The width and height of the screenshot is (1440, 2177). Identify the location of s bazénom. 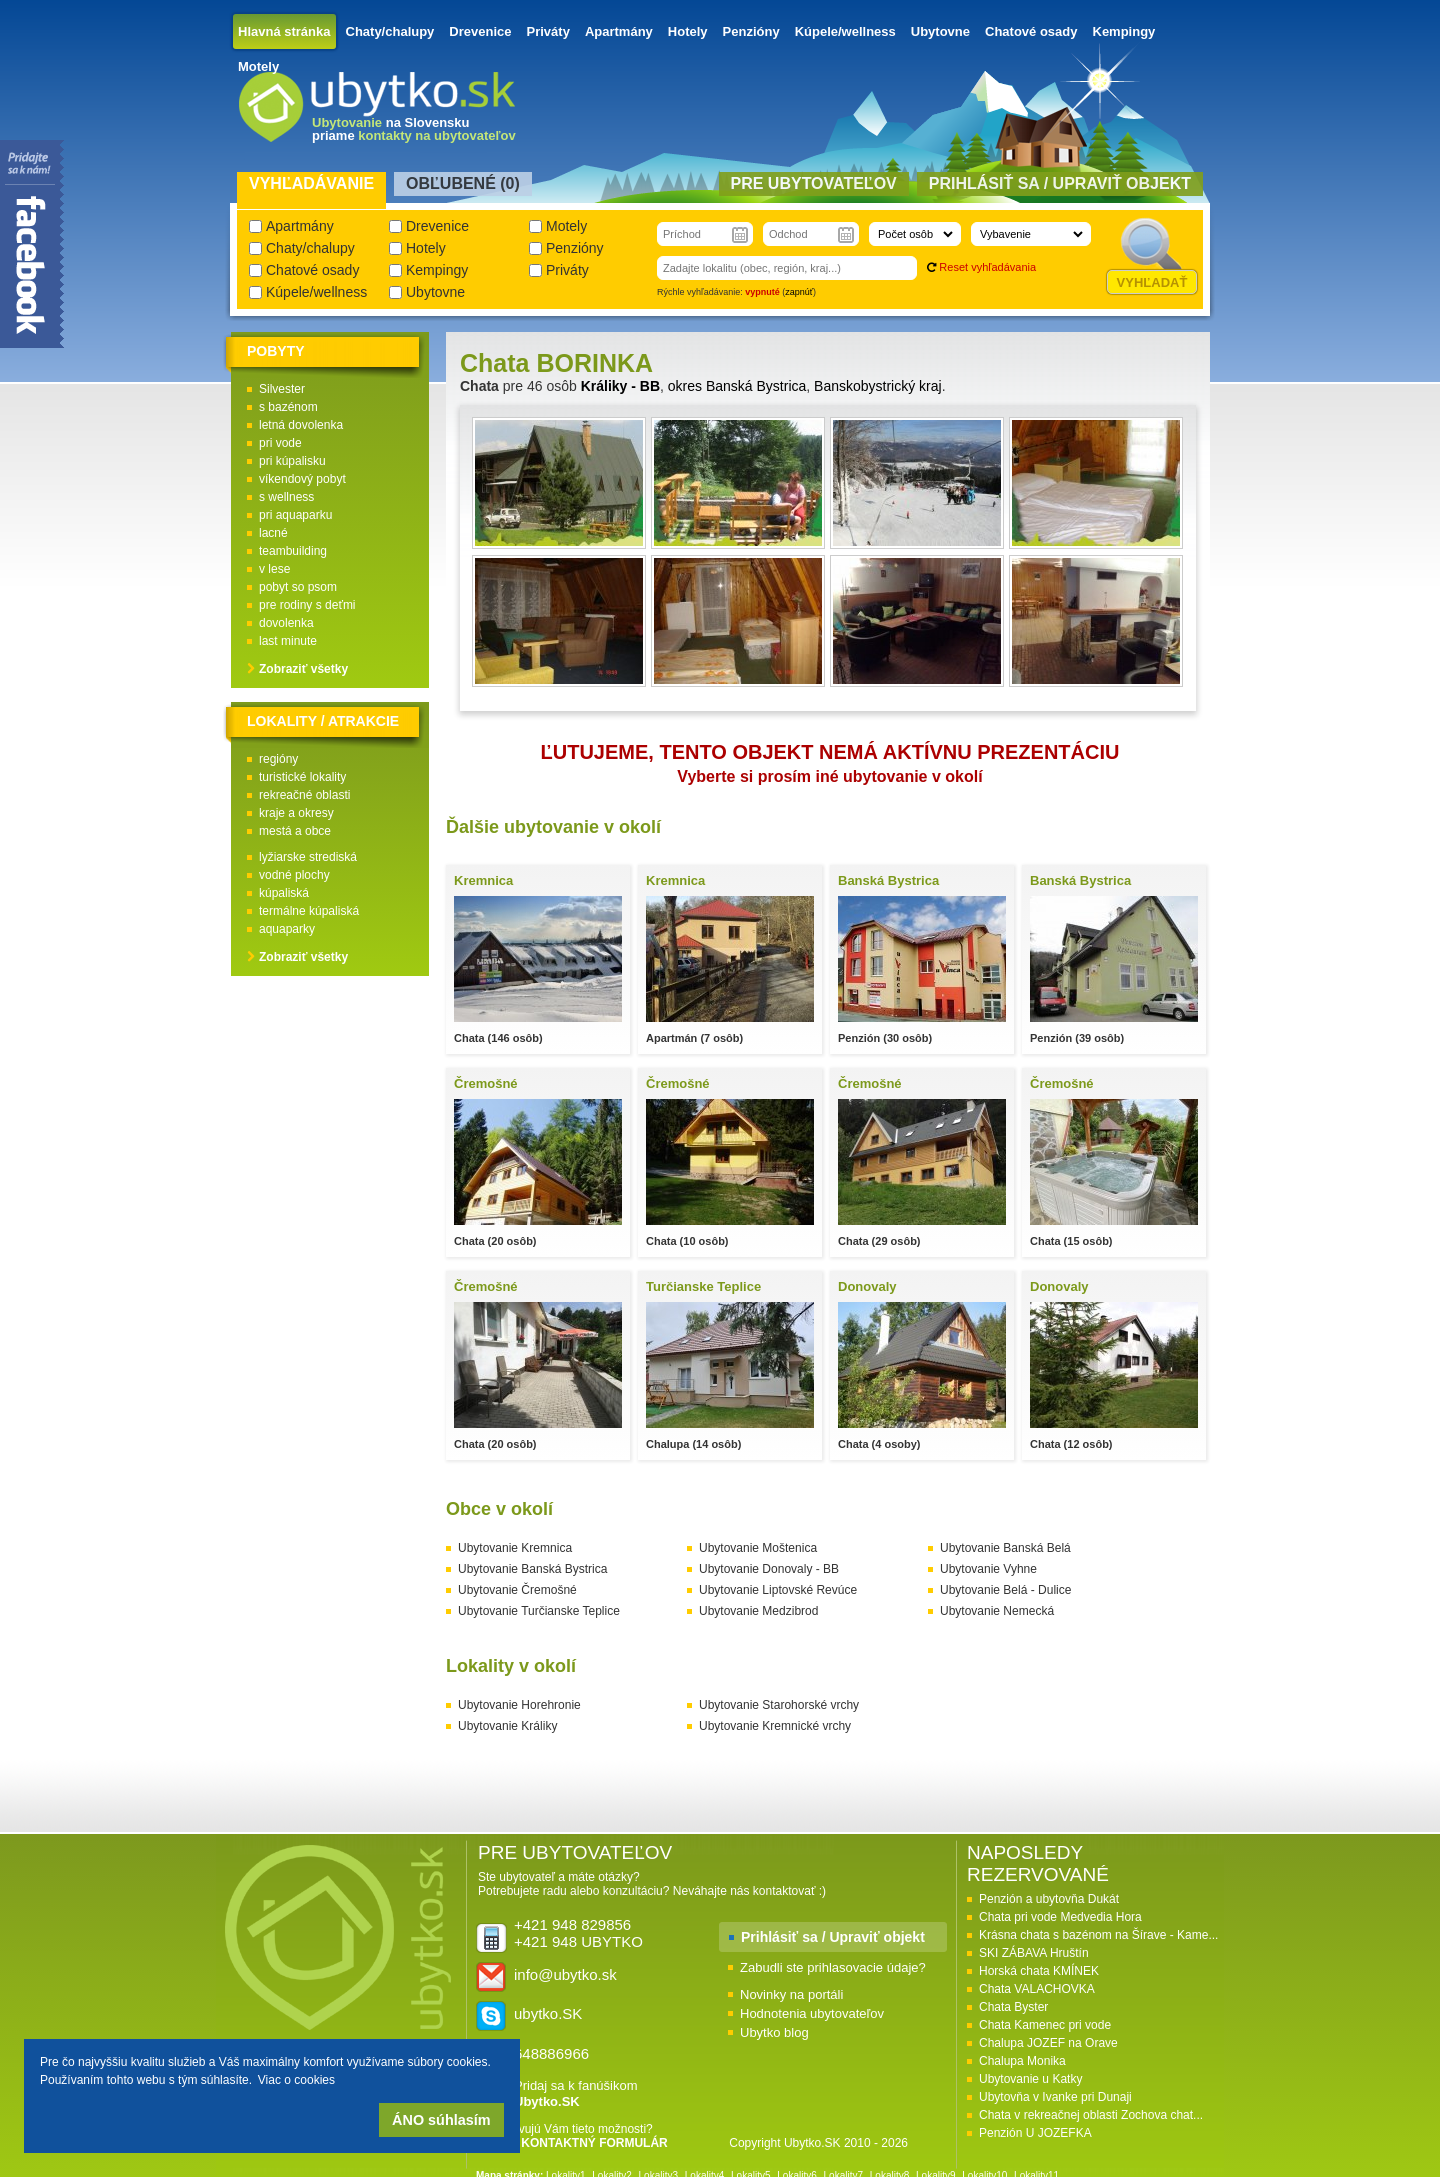
(288, 407).